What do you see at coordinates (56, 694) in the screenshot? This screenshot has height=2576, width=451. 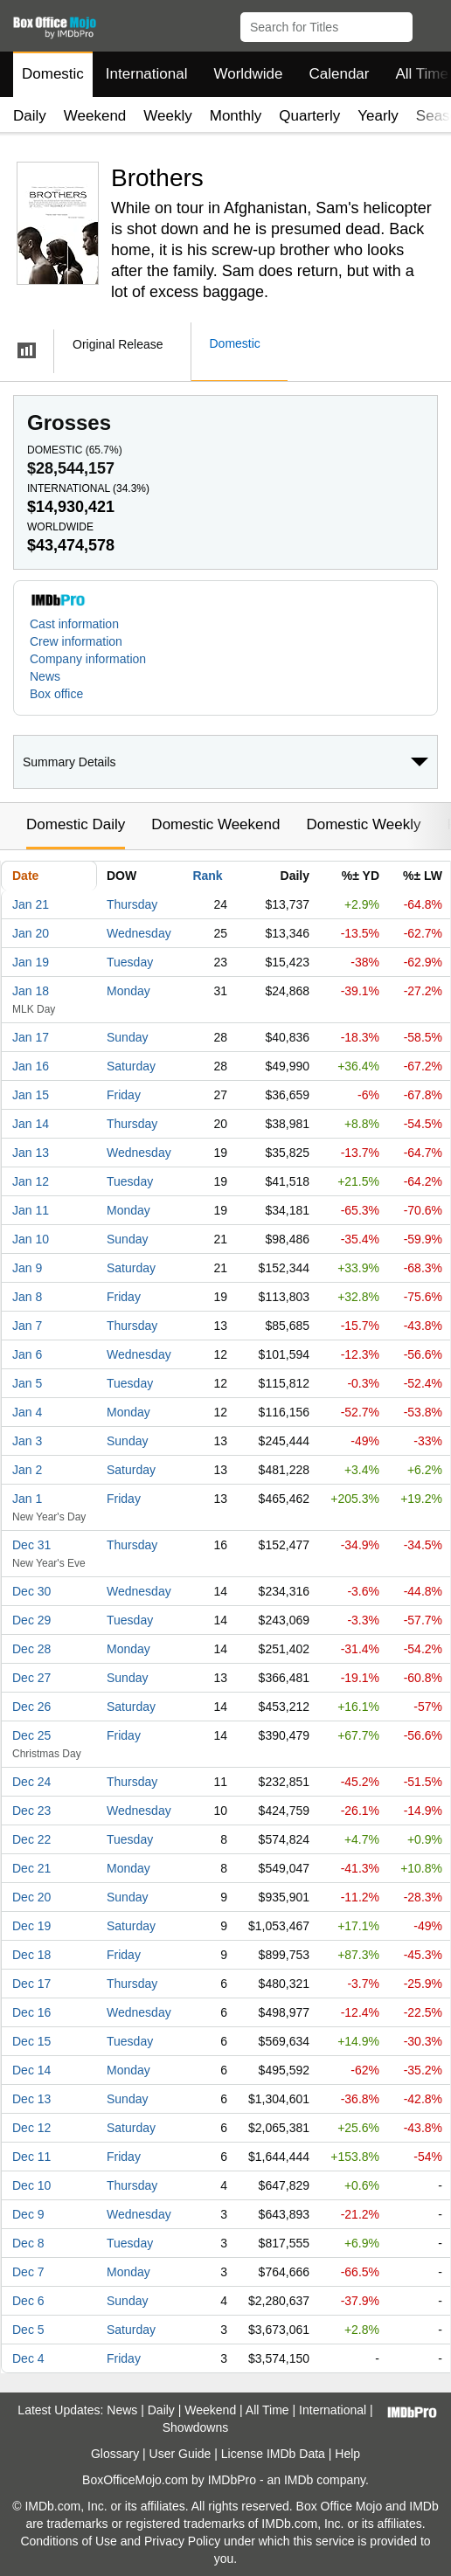 I see `Box office` at bounding box center [56, 694].